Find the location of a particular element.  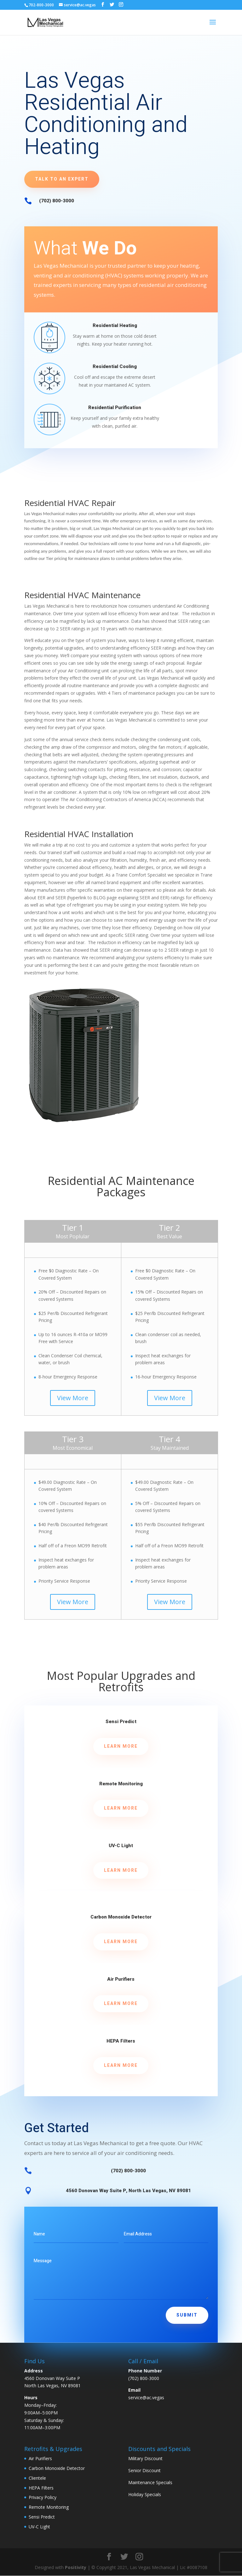

View More is located at coordinates (72, 1398).